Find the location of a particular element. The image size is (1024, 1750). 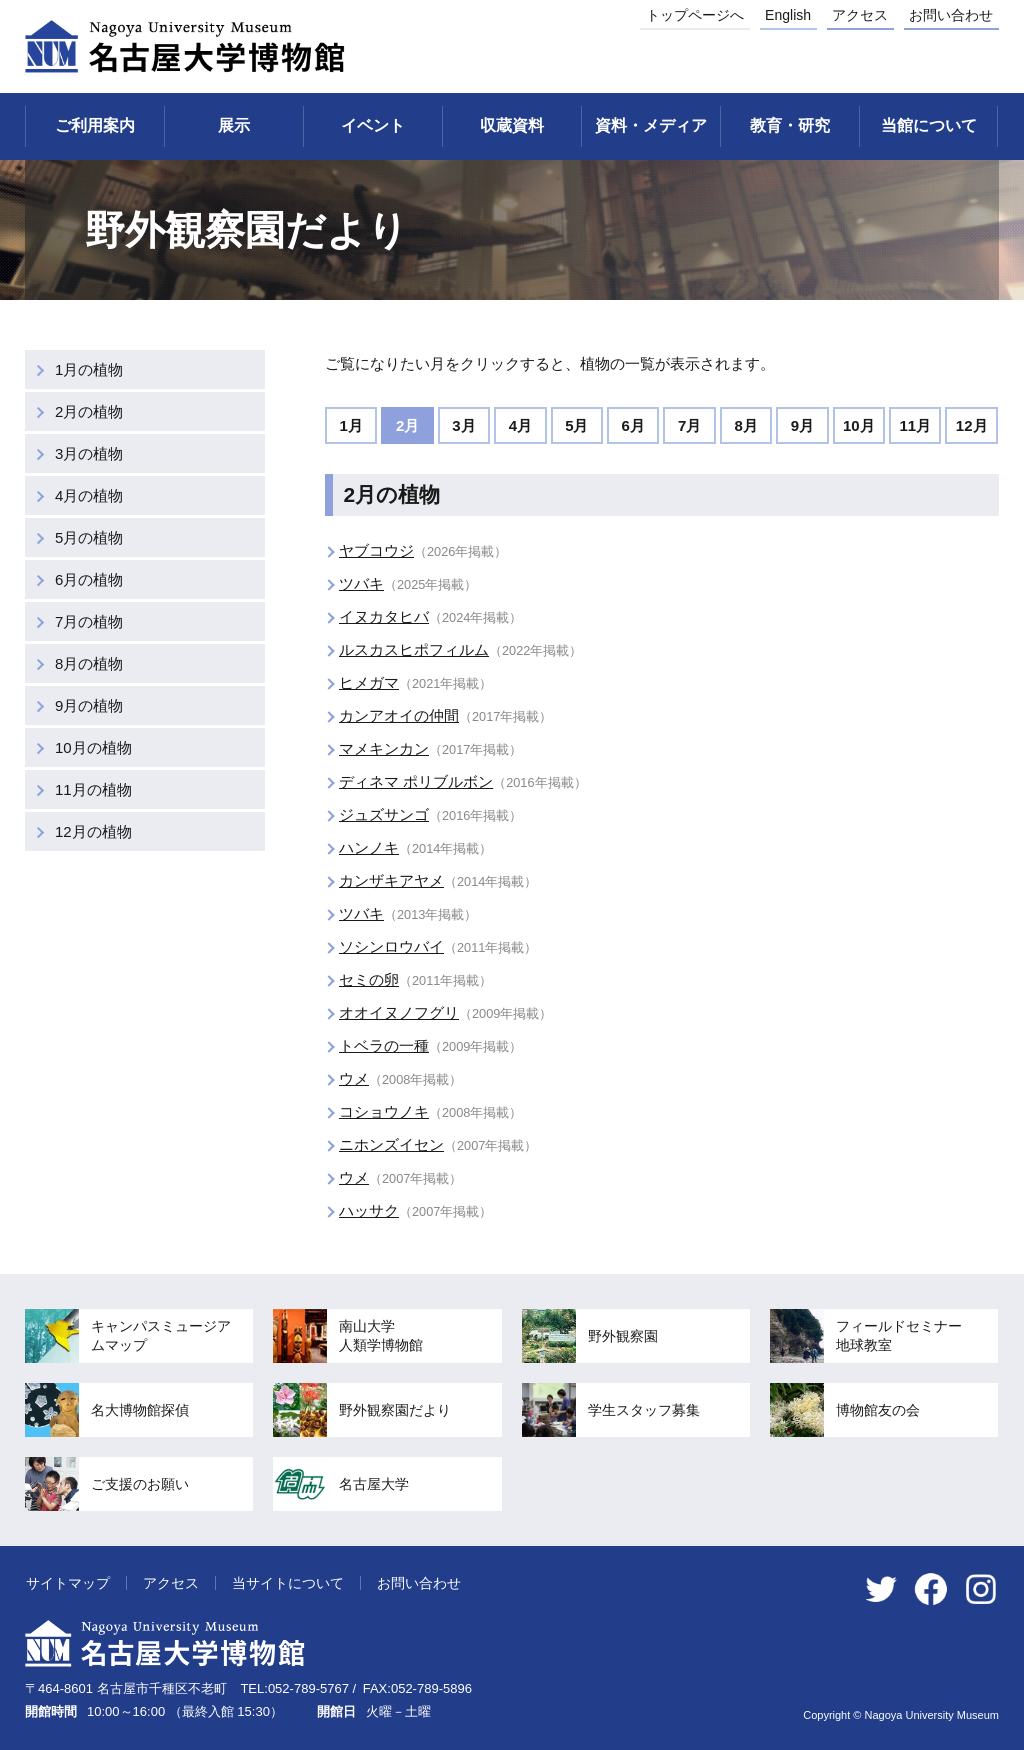

2月 is located at coordinates (407, 425).